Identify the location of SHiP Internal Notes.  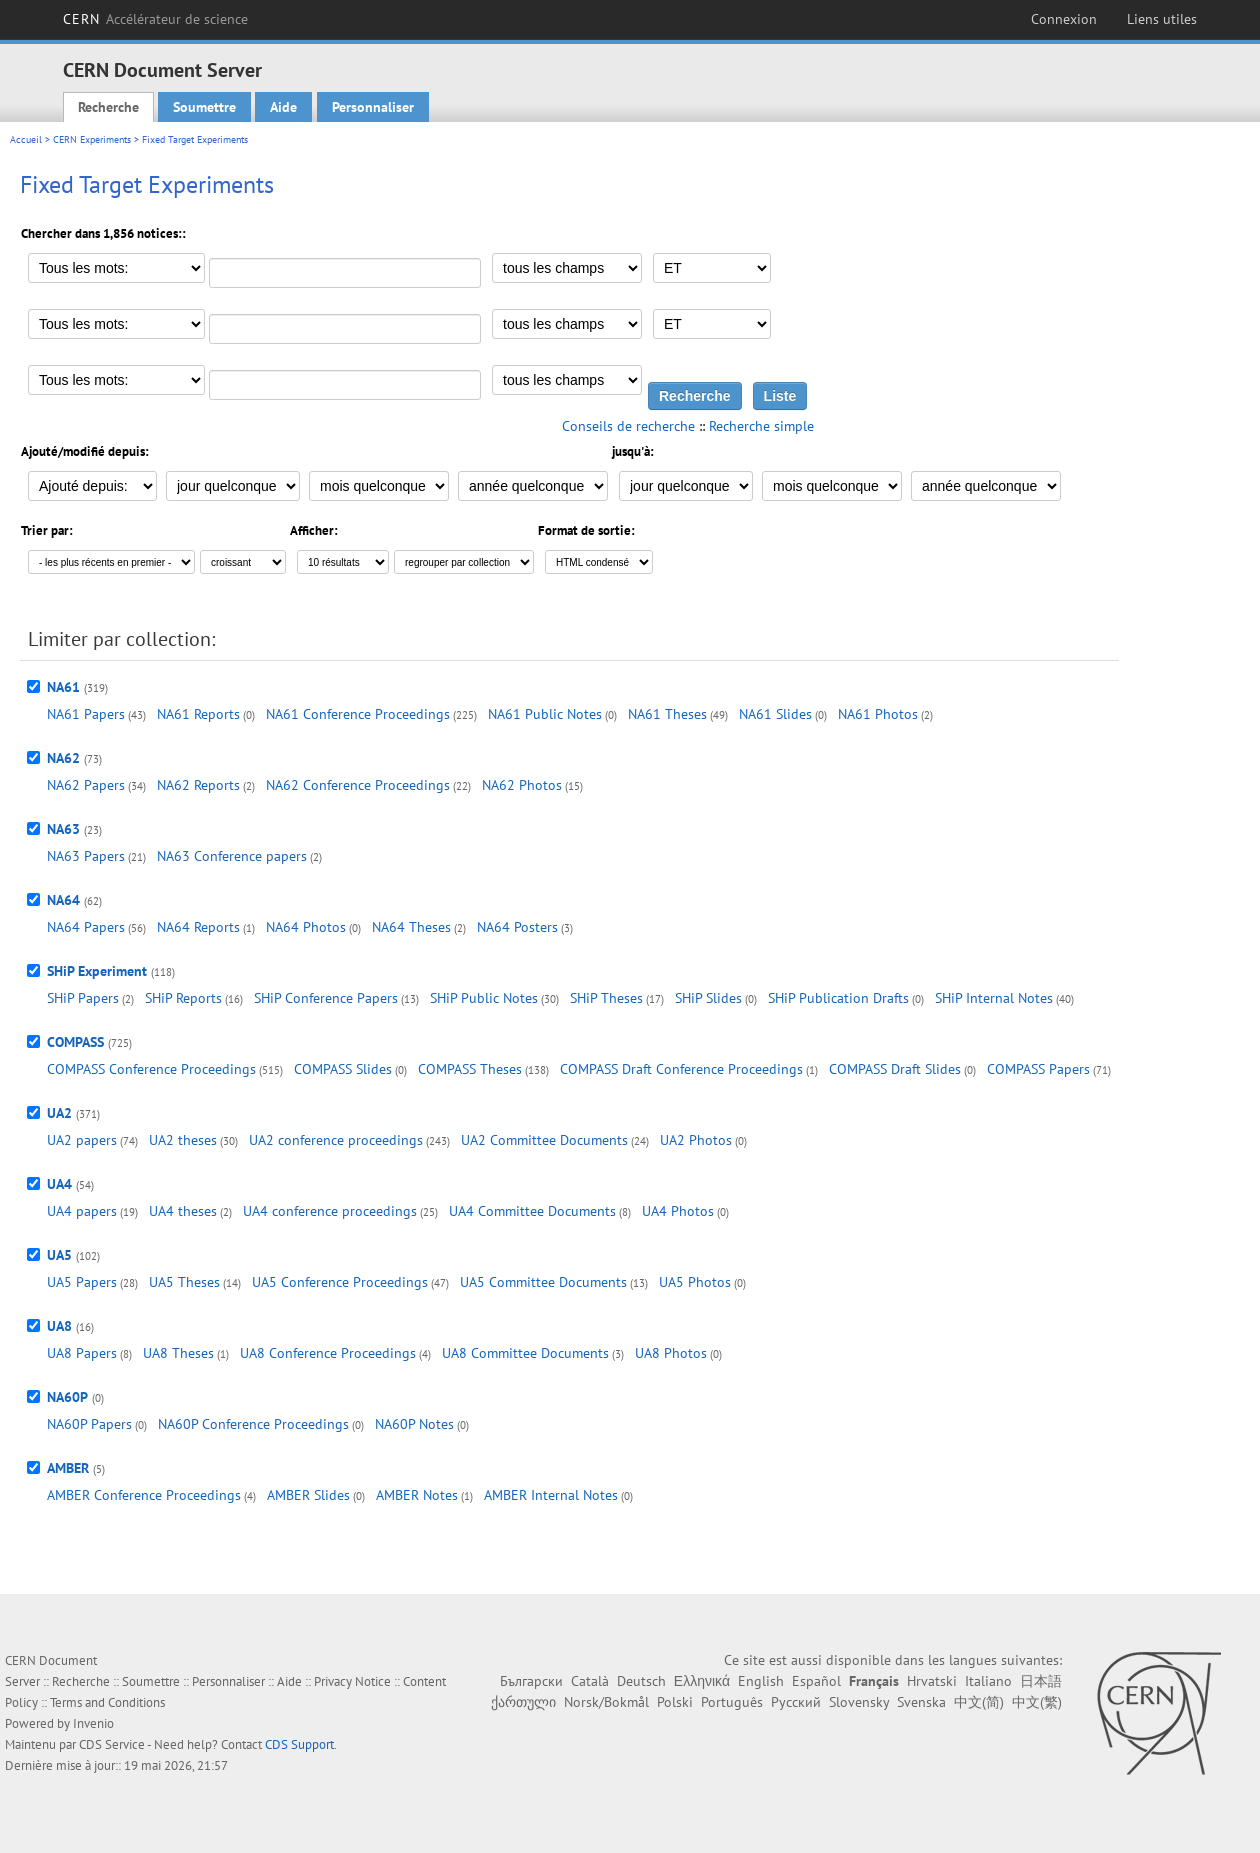
(994, 998).